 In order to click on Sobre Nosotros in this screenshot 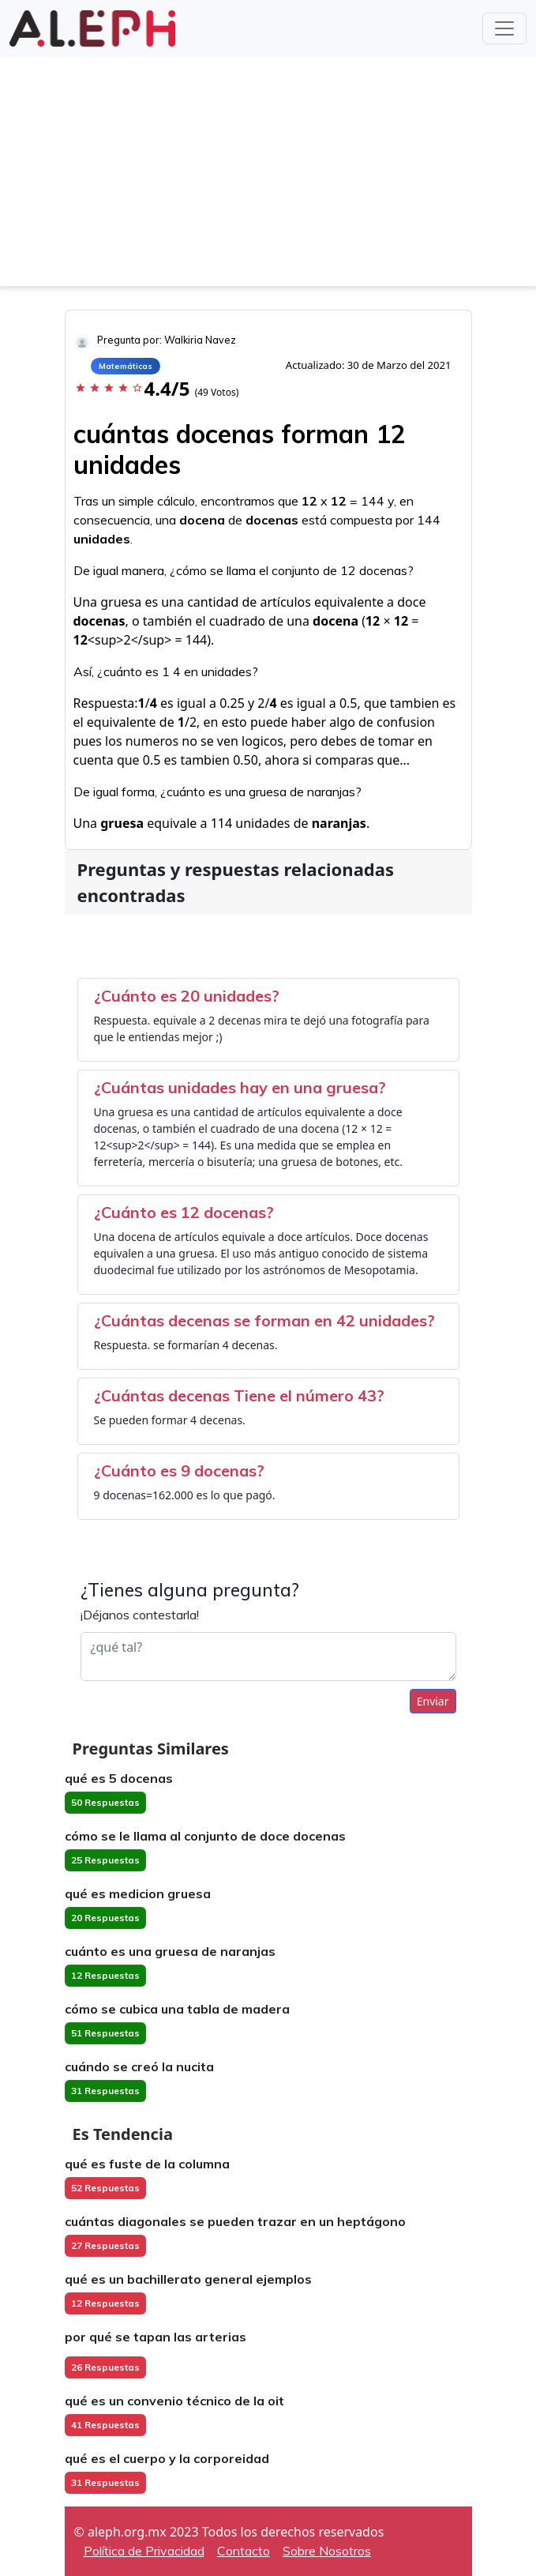, I will do `click(327, 2551)`.